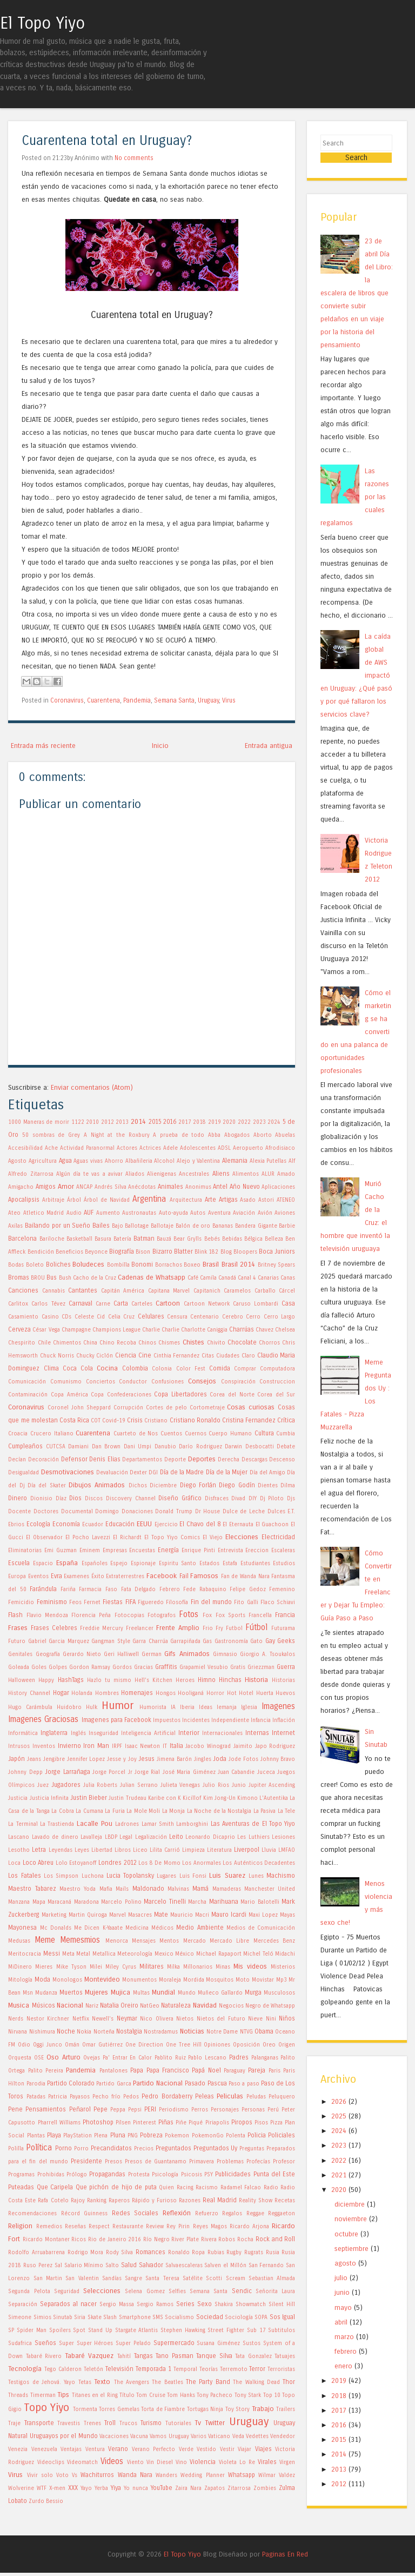  I want to click on Porro, so click(81, 2148).